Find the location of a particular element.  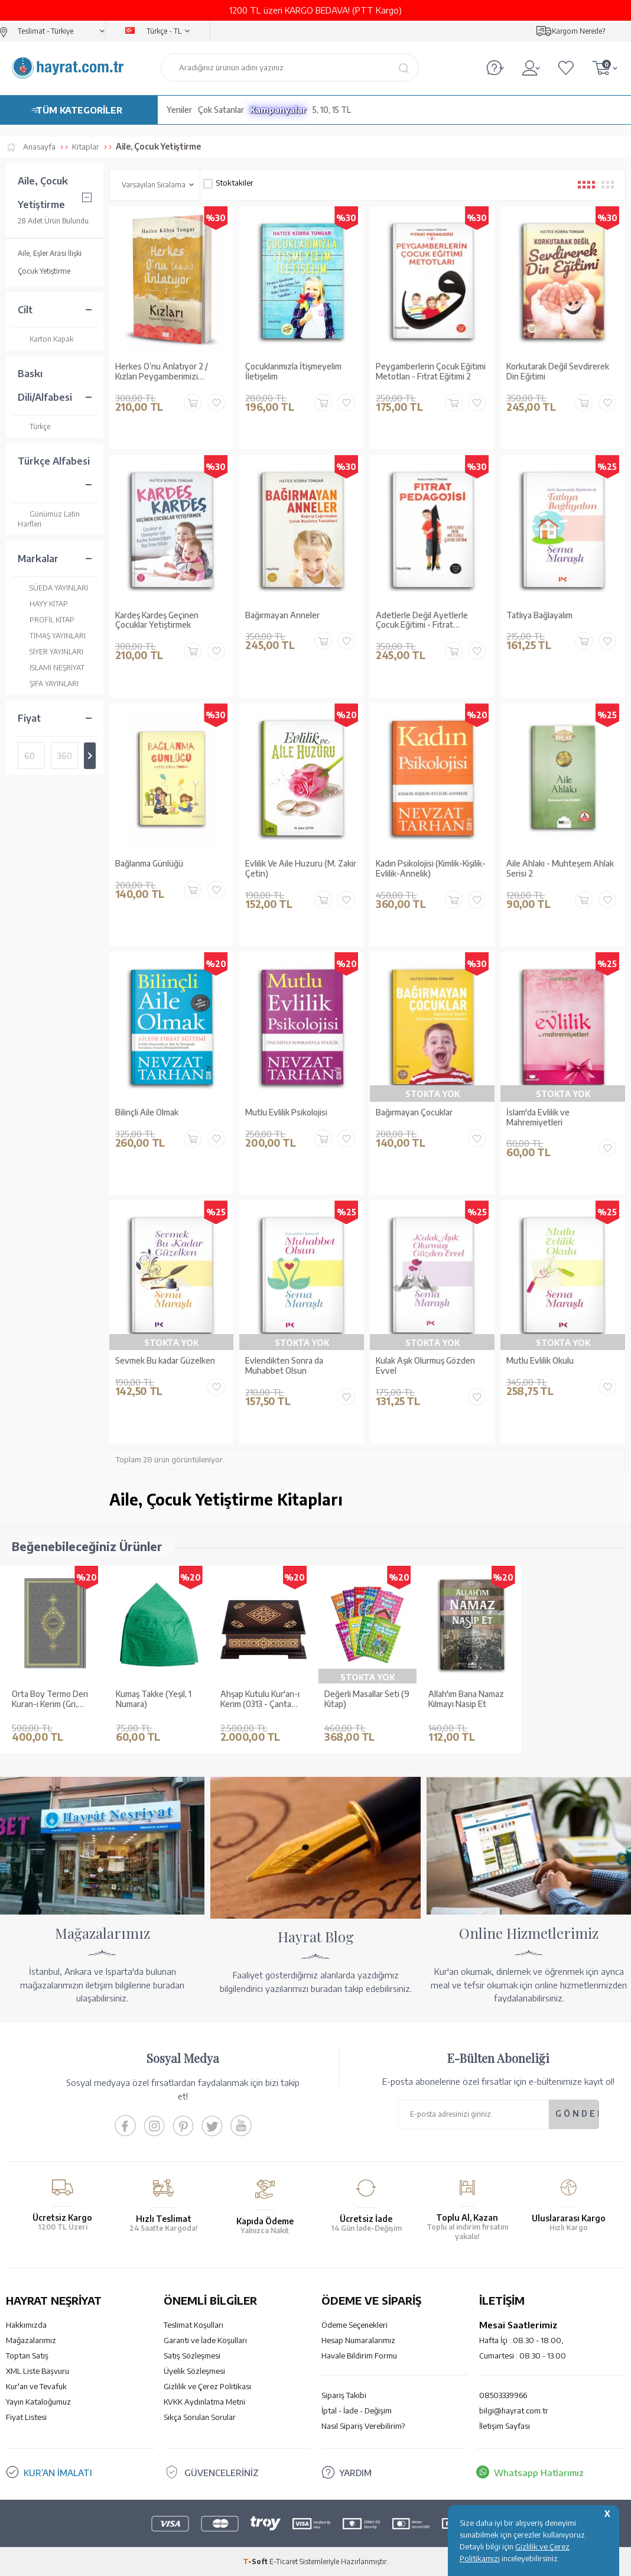

Hesap Numaralarımız is located at coordinates (358, 2340).